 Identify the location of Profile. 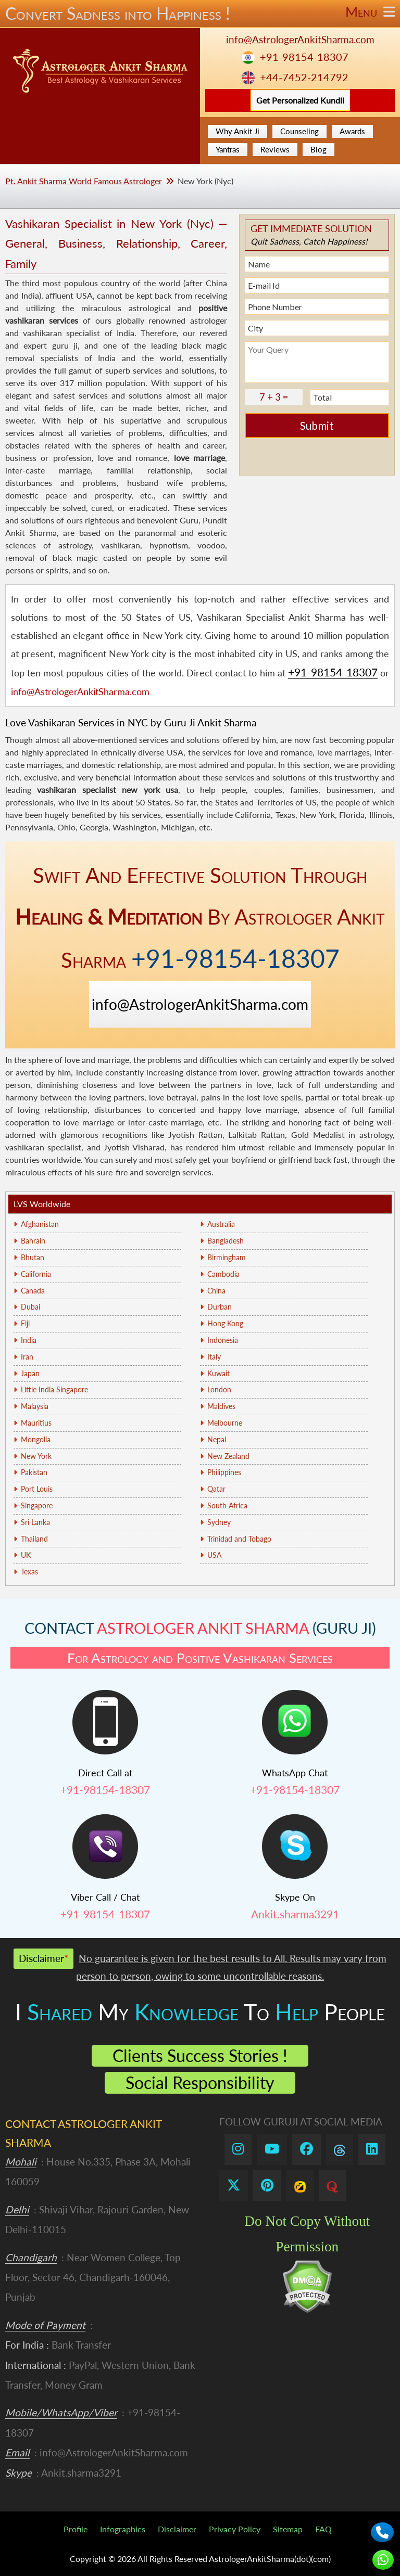
(76, 2529).